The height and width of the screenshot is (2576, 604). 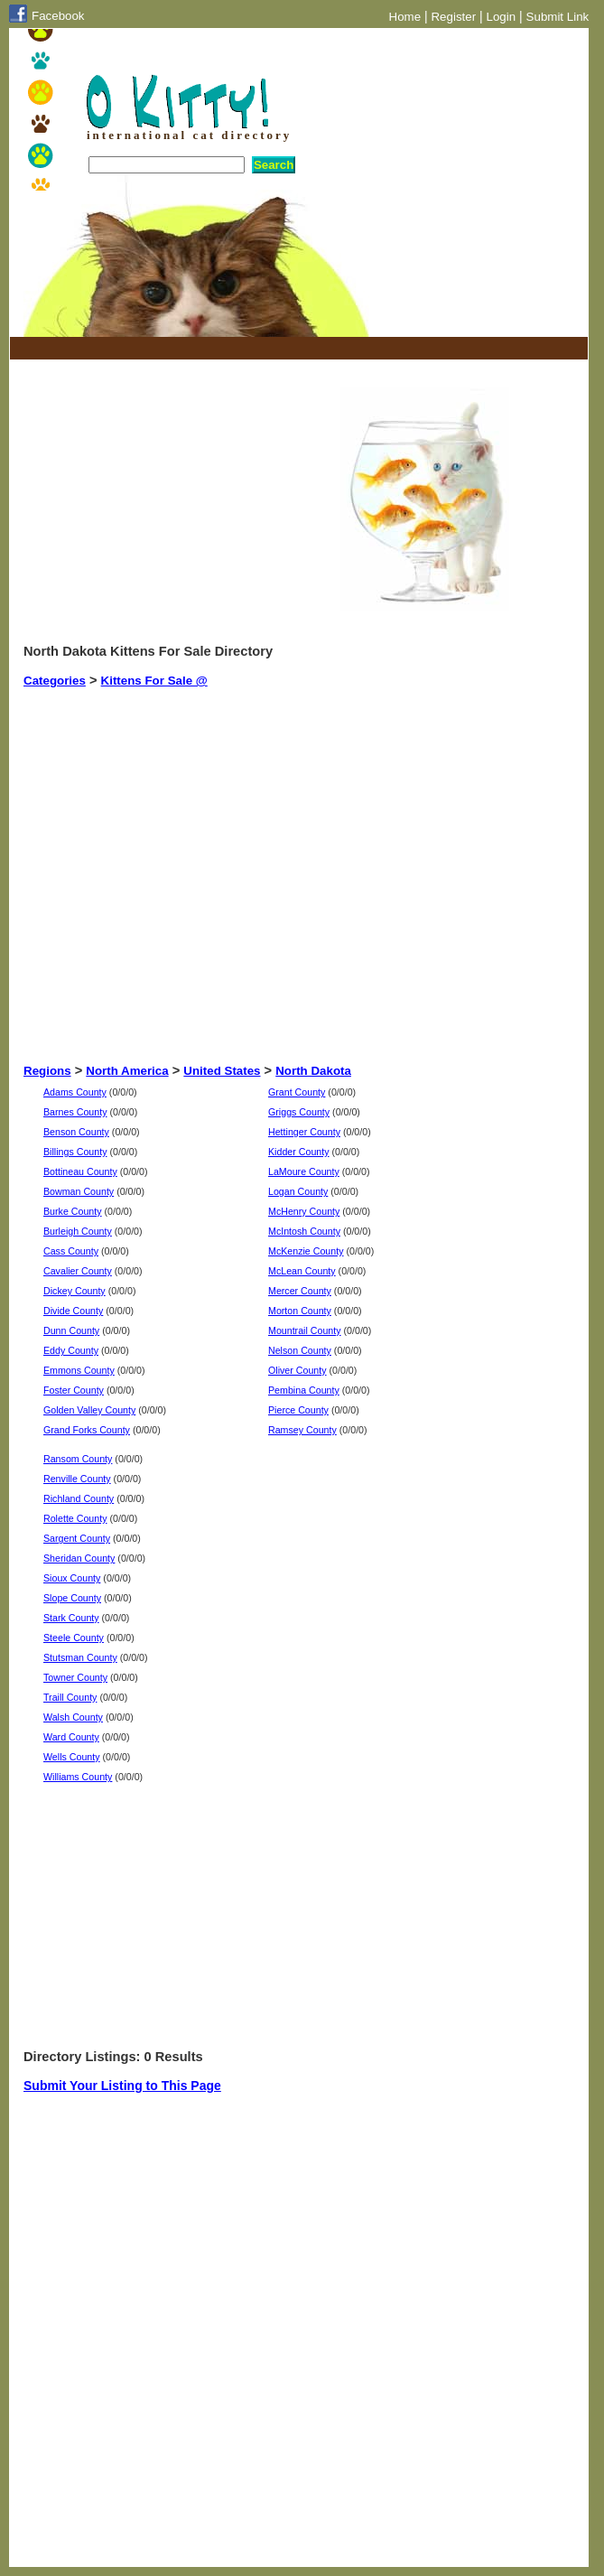 I want to click on Dunn County, so click(x=71, y=1330).